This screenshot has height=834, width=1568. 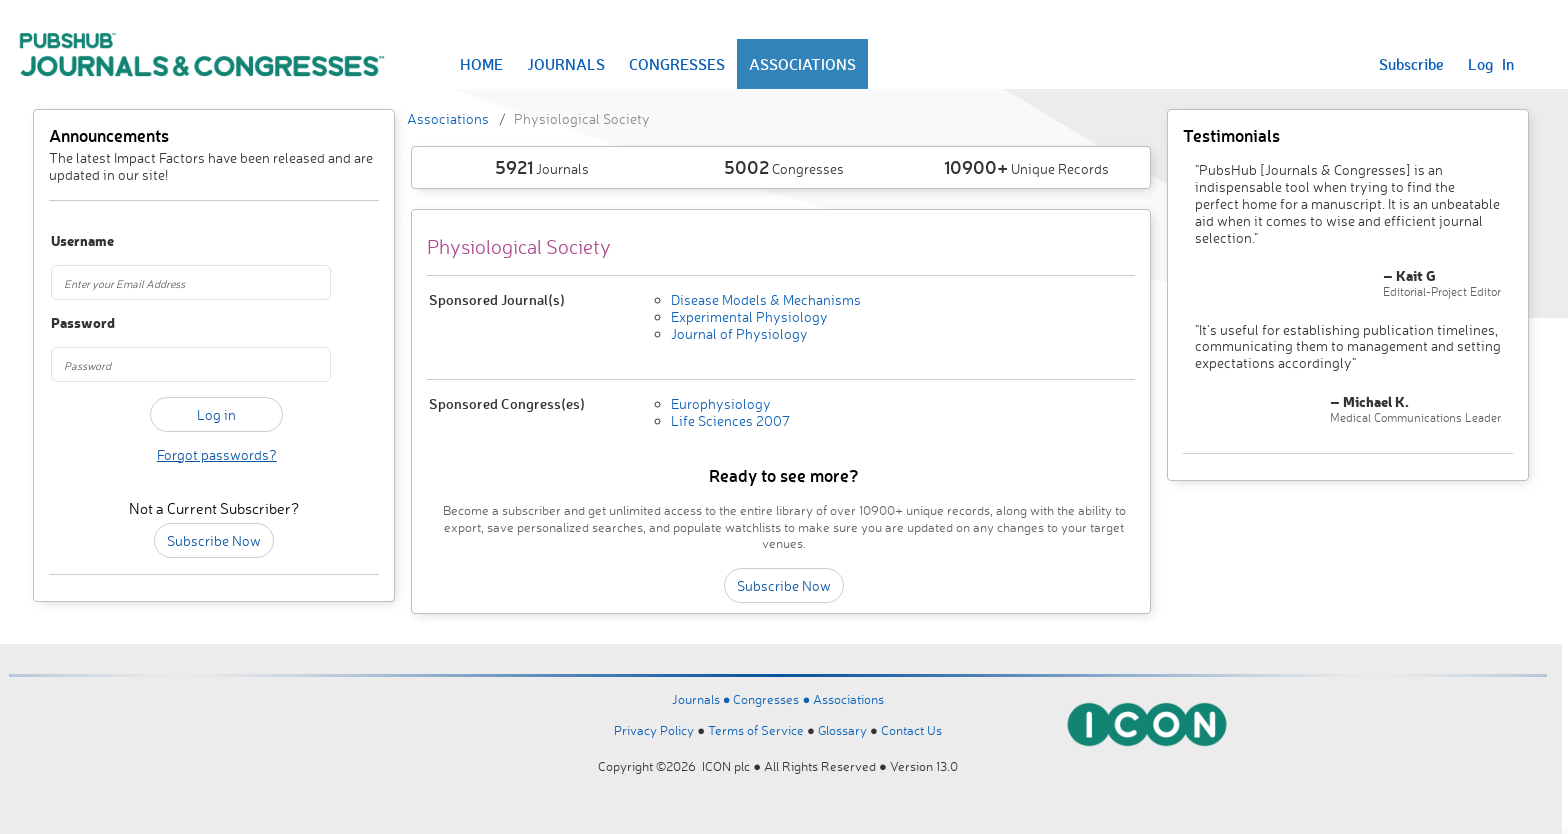 What do you see at coordinates (448, 118) in the screenshot?
I see `Associations` at bounding box center [448, 118].